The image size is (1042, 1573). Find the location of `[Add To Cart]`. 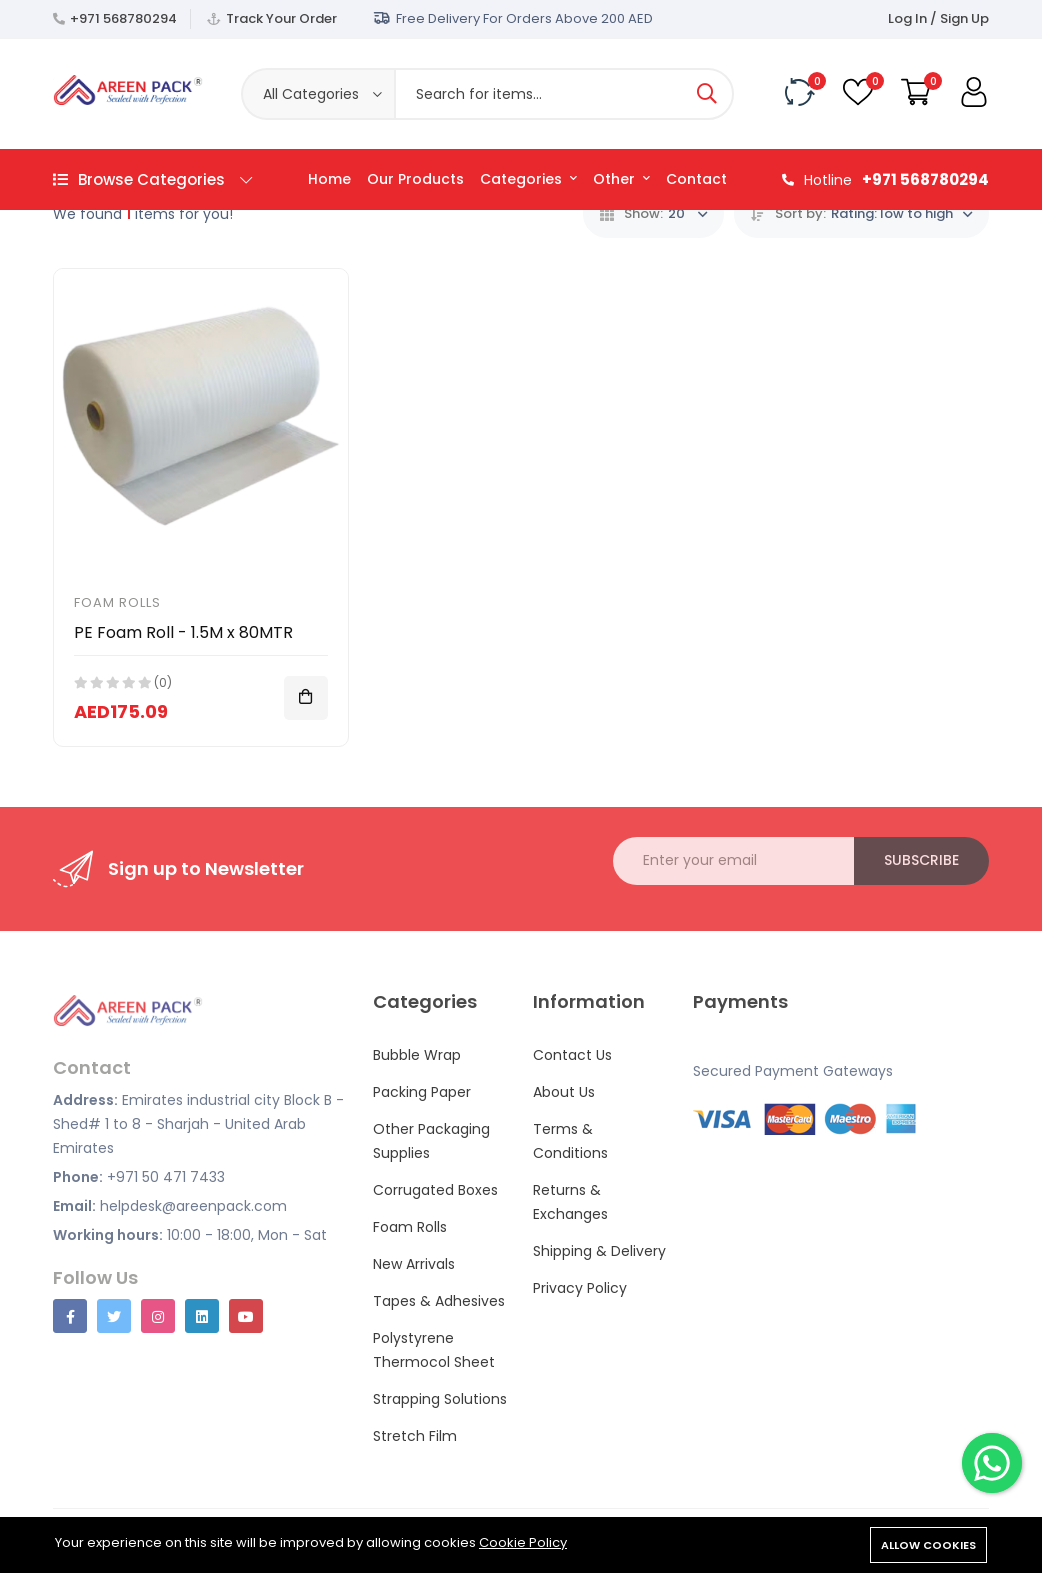

[Add To Cart] is located at coordinates (306, 698).